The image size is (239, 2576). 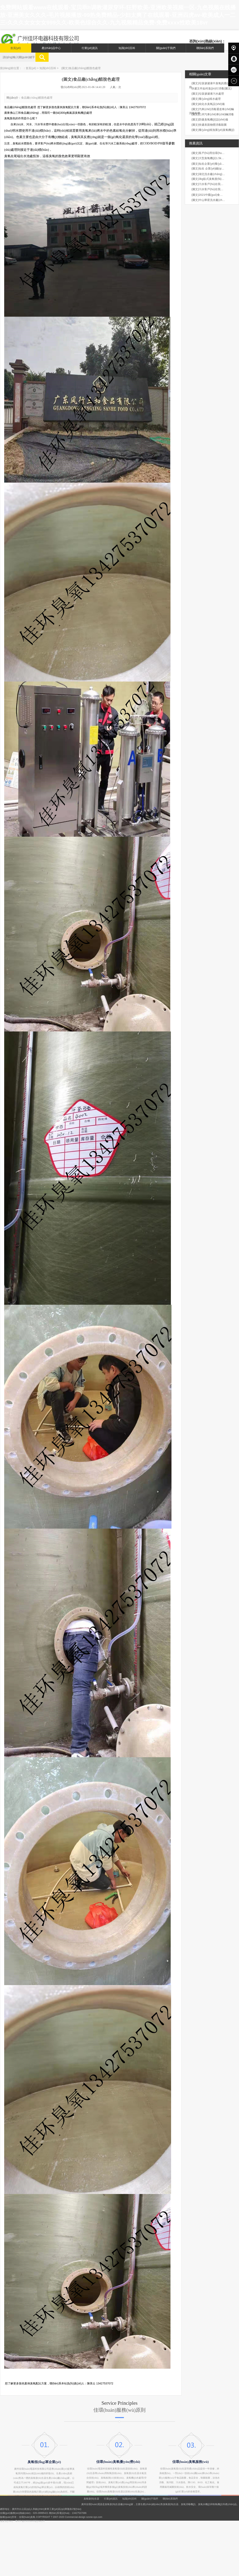 I want to click on 粵ICP備13019849號(hào)-2, so click(x=30, y=2521).